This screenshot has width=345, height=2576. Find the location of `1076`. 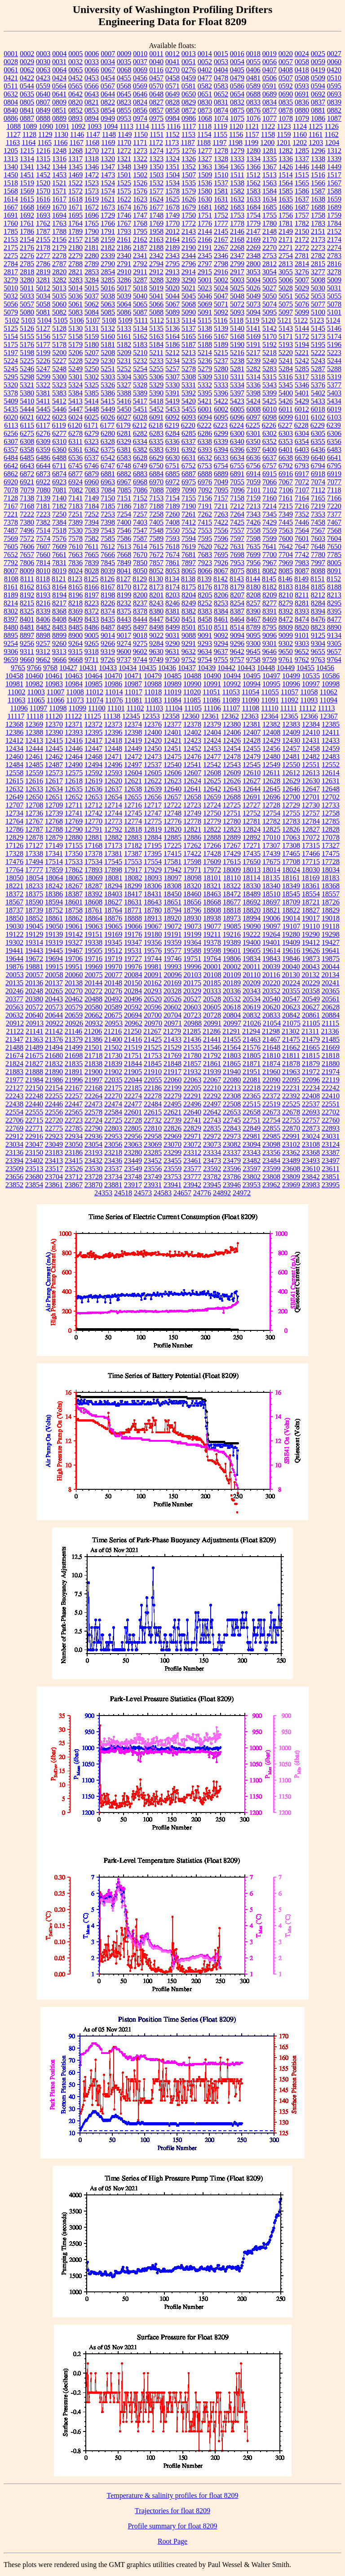

1076 is located at coordinates (253, 118).